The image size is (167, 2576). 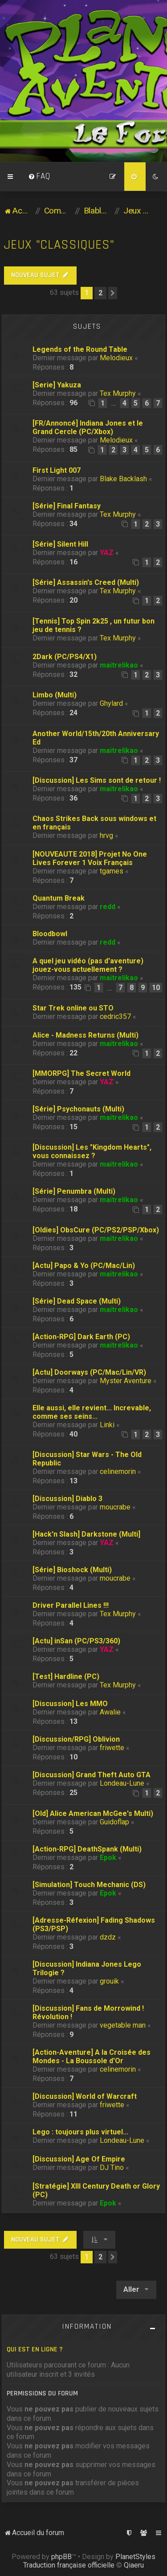 I want to click on moucrabe, so click(x=115, y=1507).